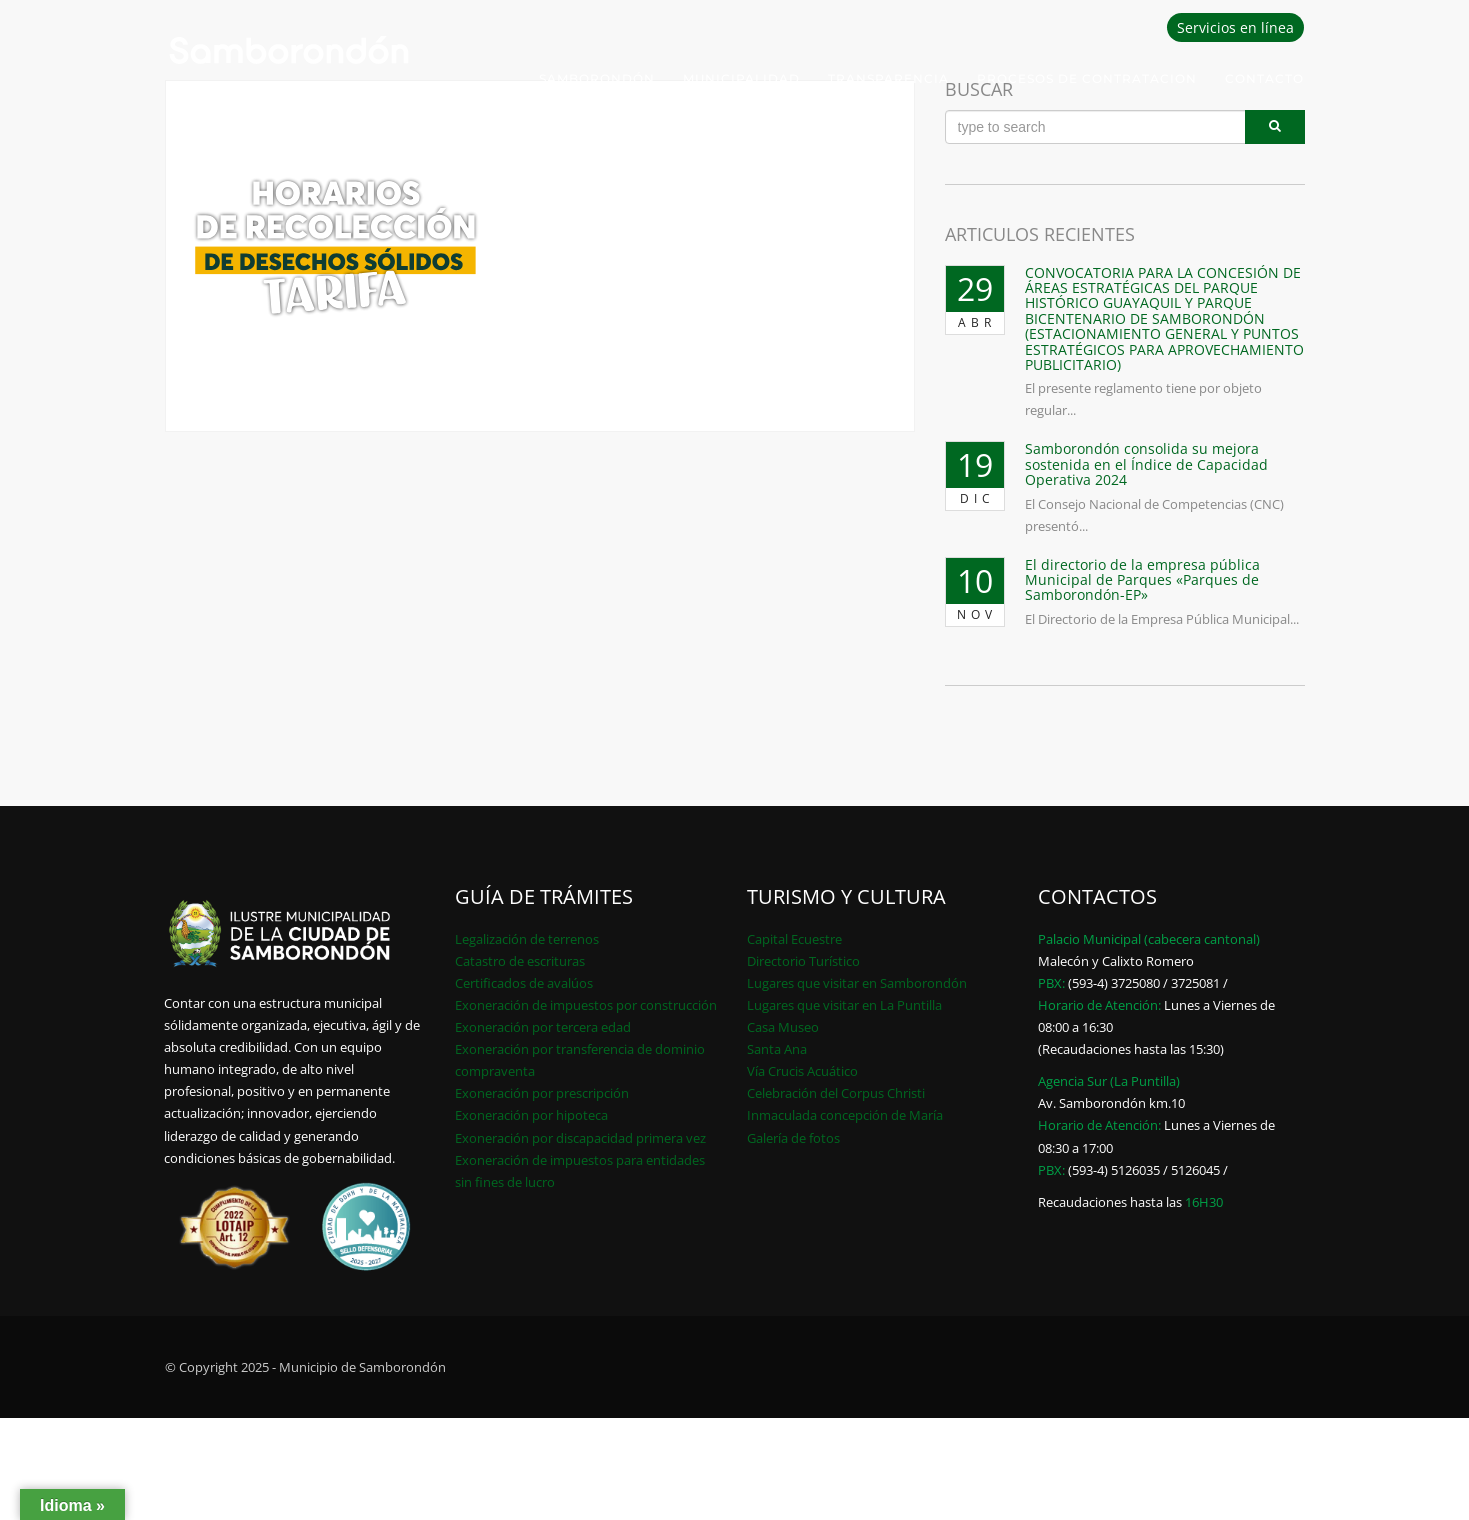 This screenshot has width=1469, height=1520. What do you see at coordinates (1264, 78) in the screenshot?
I see `Contacto` at bounding box center [1264, 78].